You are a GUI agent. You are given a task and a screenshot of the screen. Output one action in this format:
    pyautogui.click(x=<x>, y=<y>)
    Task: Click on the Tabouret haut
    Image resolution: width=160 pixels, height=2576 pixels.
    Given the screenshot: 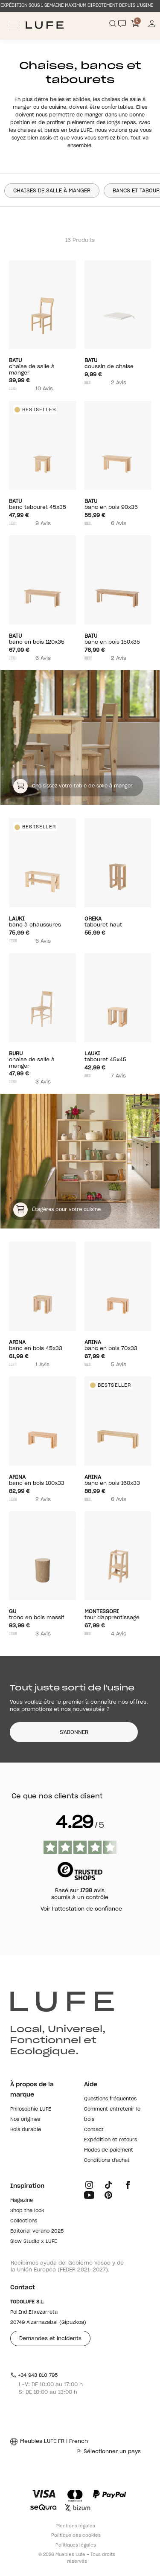 What is the action you would take?
    pyautogui.click(x=117, y=921)
    